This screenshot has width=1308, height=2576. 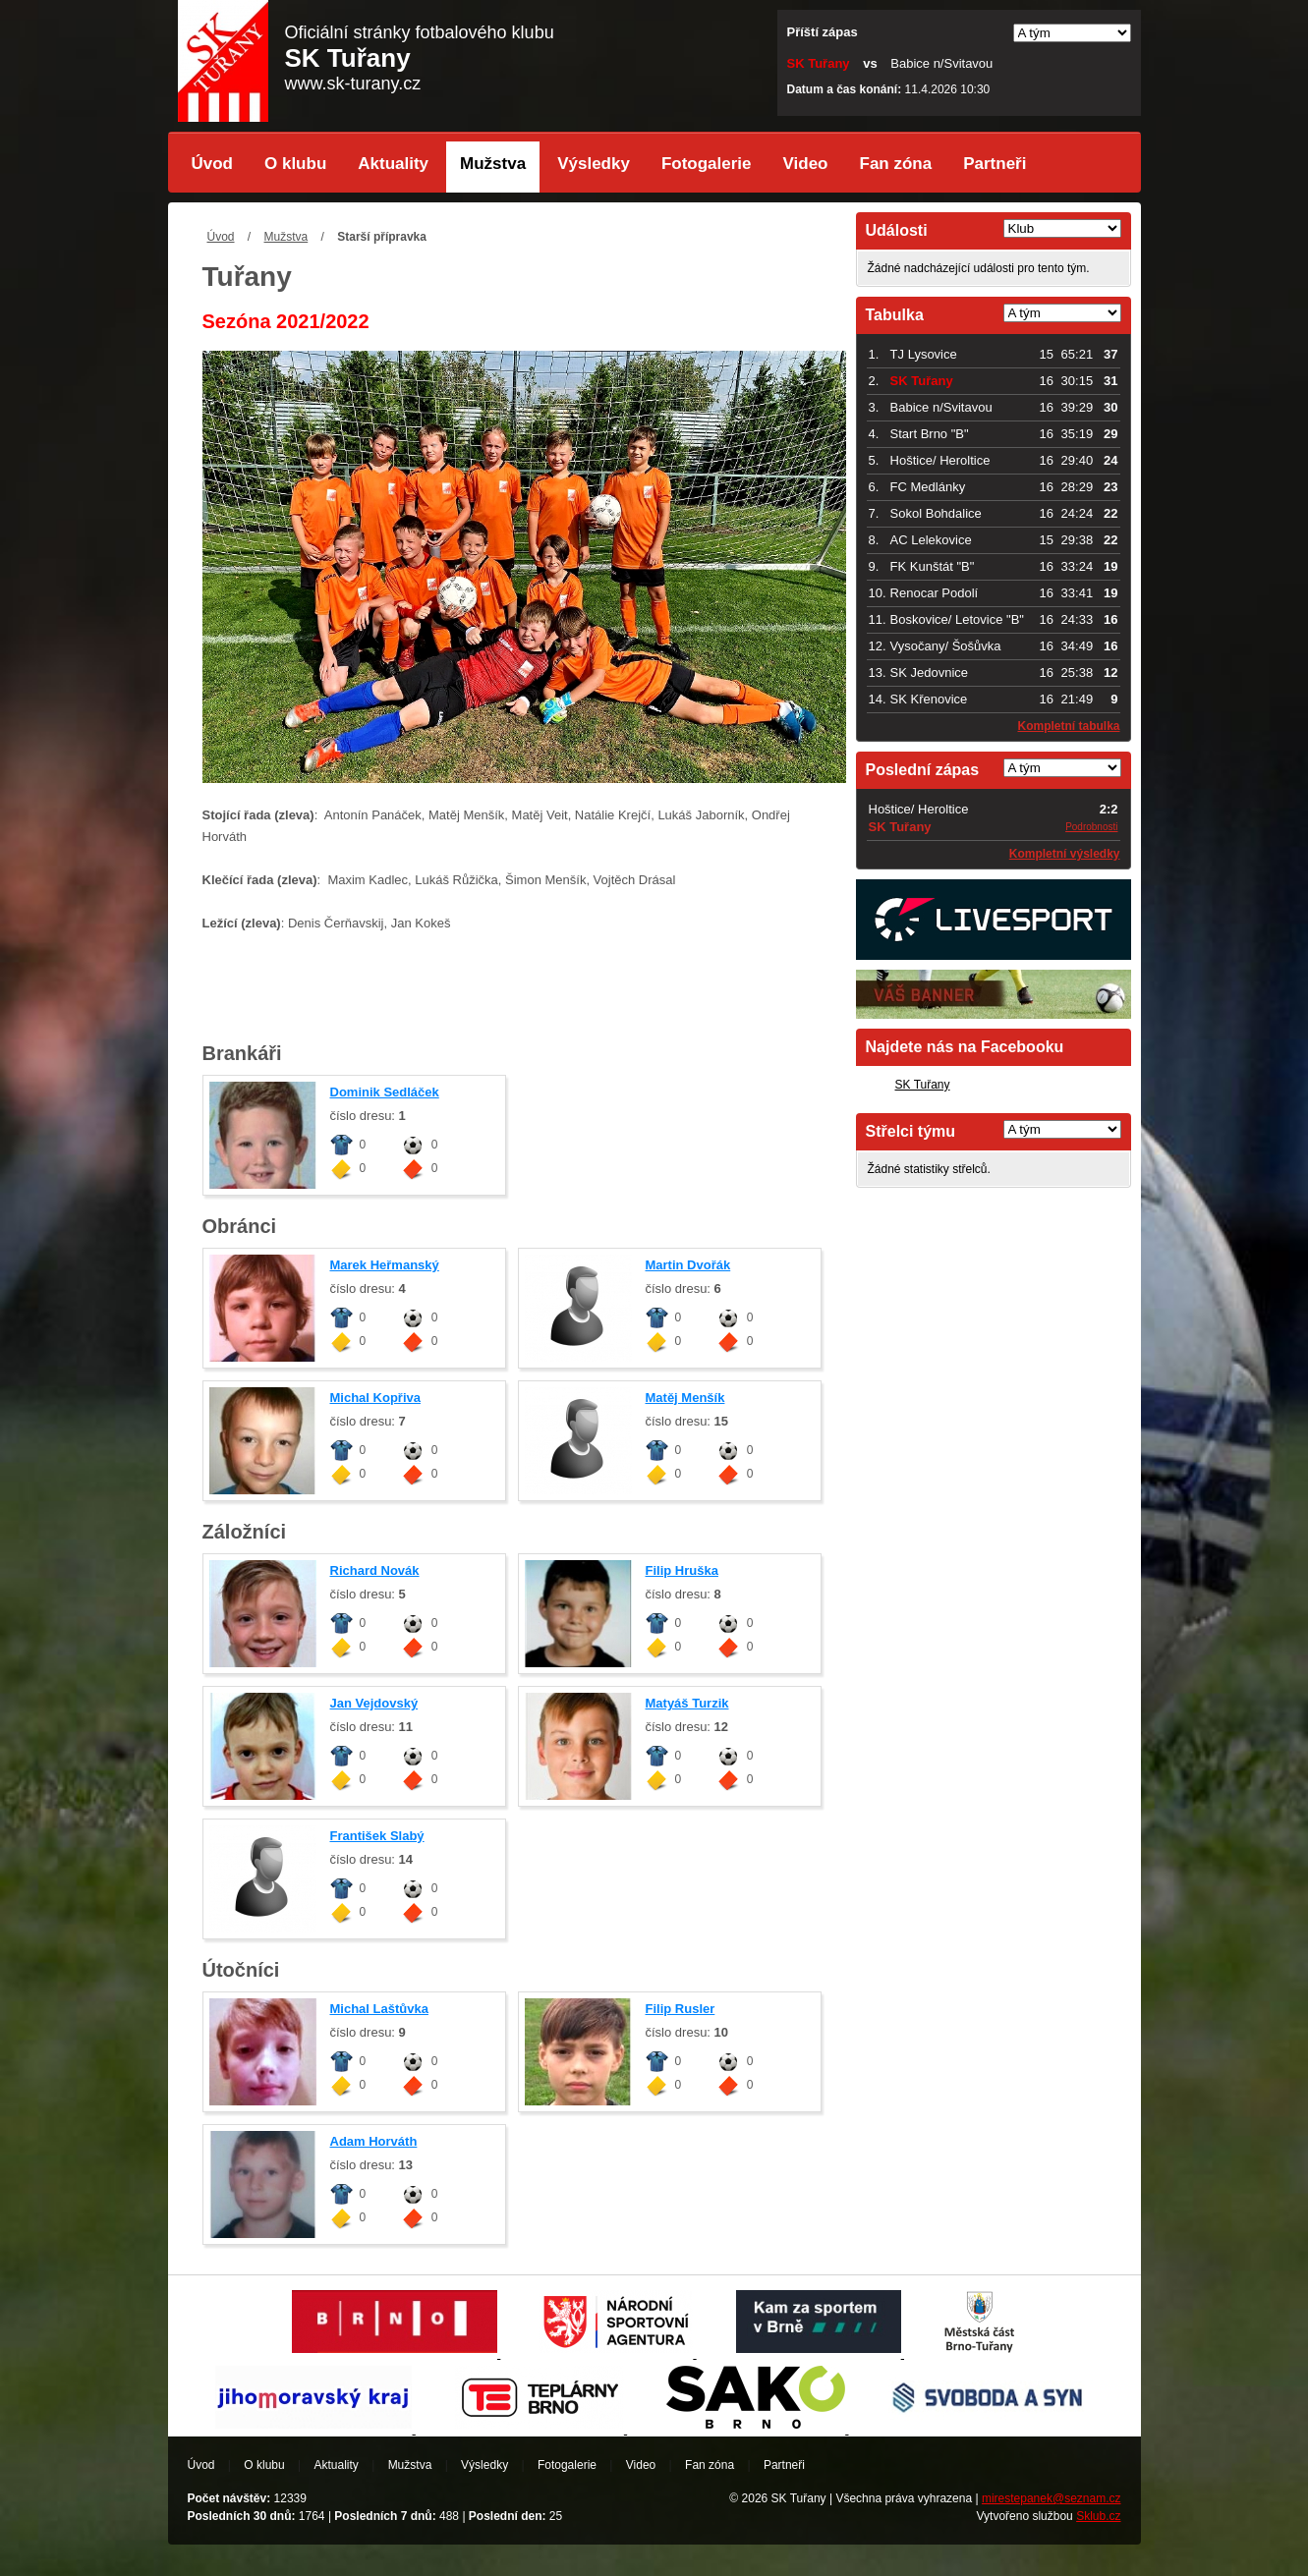 What do you see at coordinates (1051, 2498) in the screenshot?
I see `mirestepanek@seznam.cz` at bounding box center [1051, 2498].